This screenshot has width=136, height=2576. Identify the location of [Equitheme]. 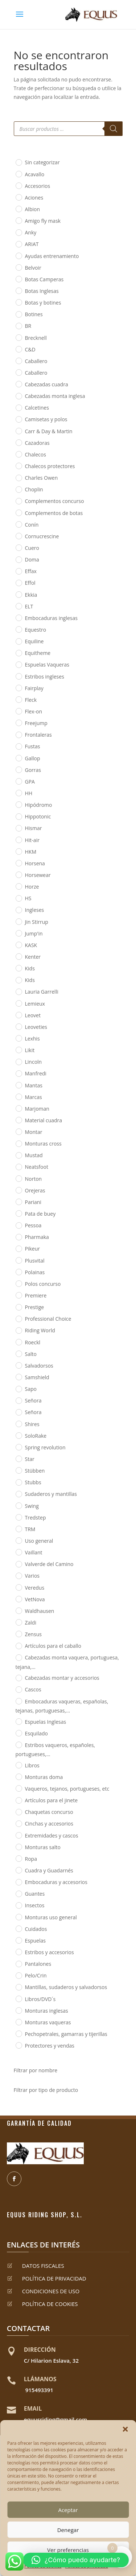
(18, 653).